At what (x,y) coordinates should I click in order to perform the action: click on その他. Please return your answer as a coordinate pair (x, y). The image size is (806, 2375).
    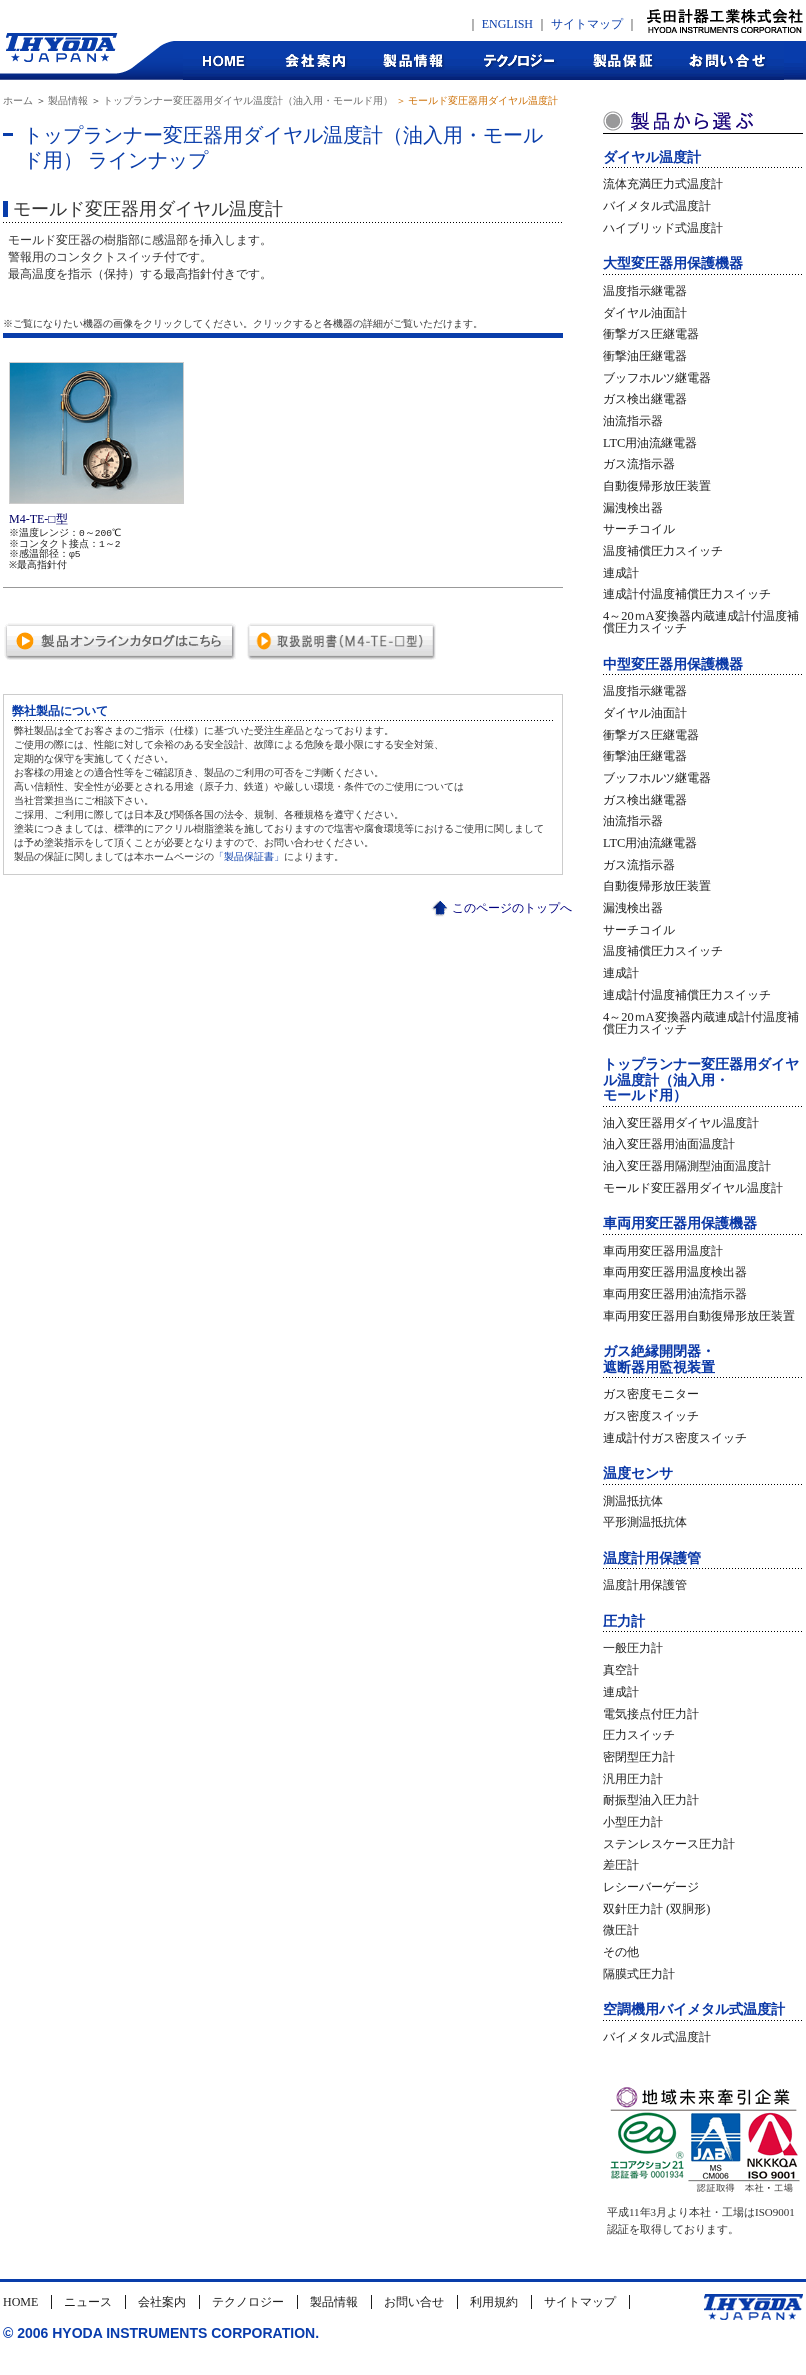
    Looking at the image, I should click on (621, 1952).